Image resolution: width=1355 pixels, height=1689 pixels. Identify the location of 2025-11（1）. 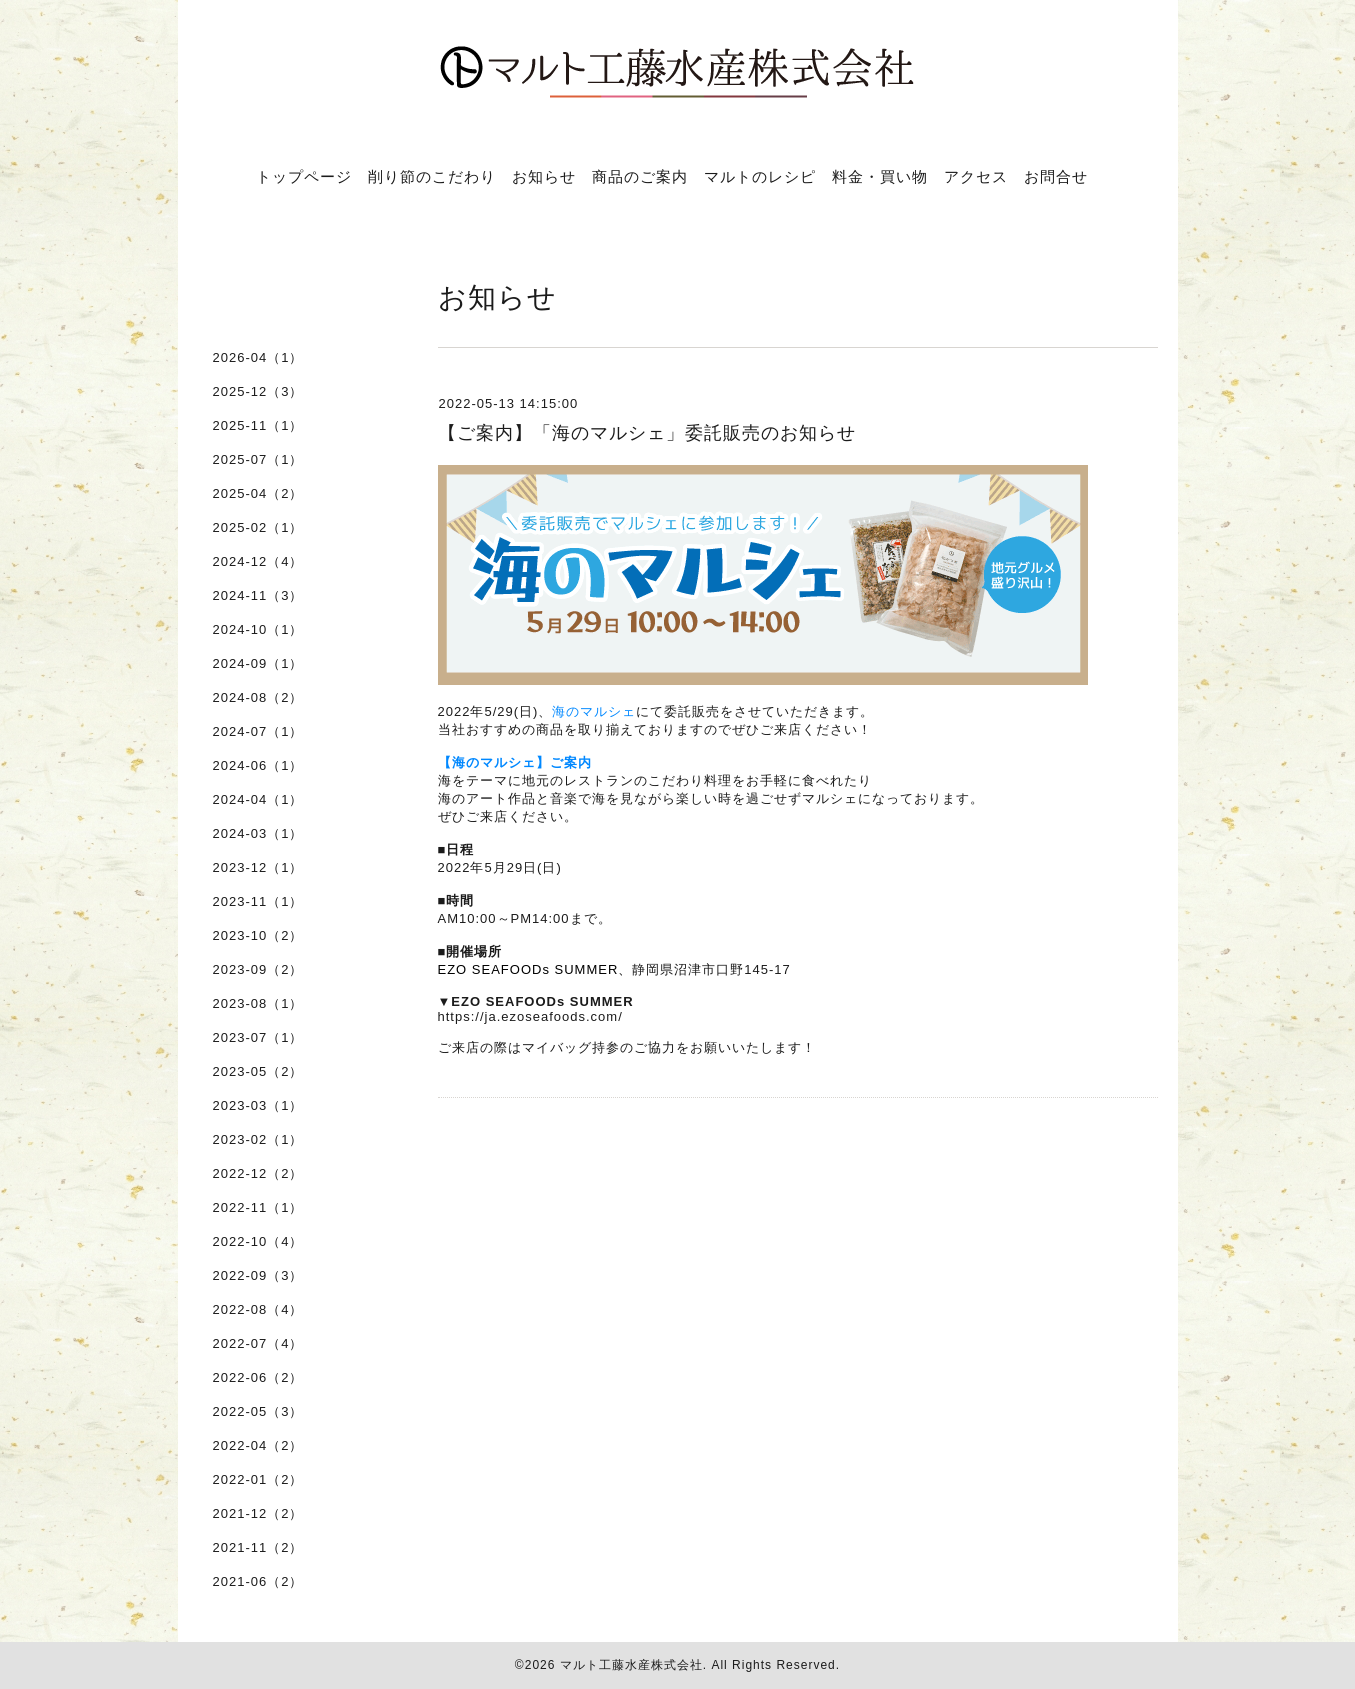
(258, 425).